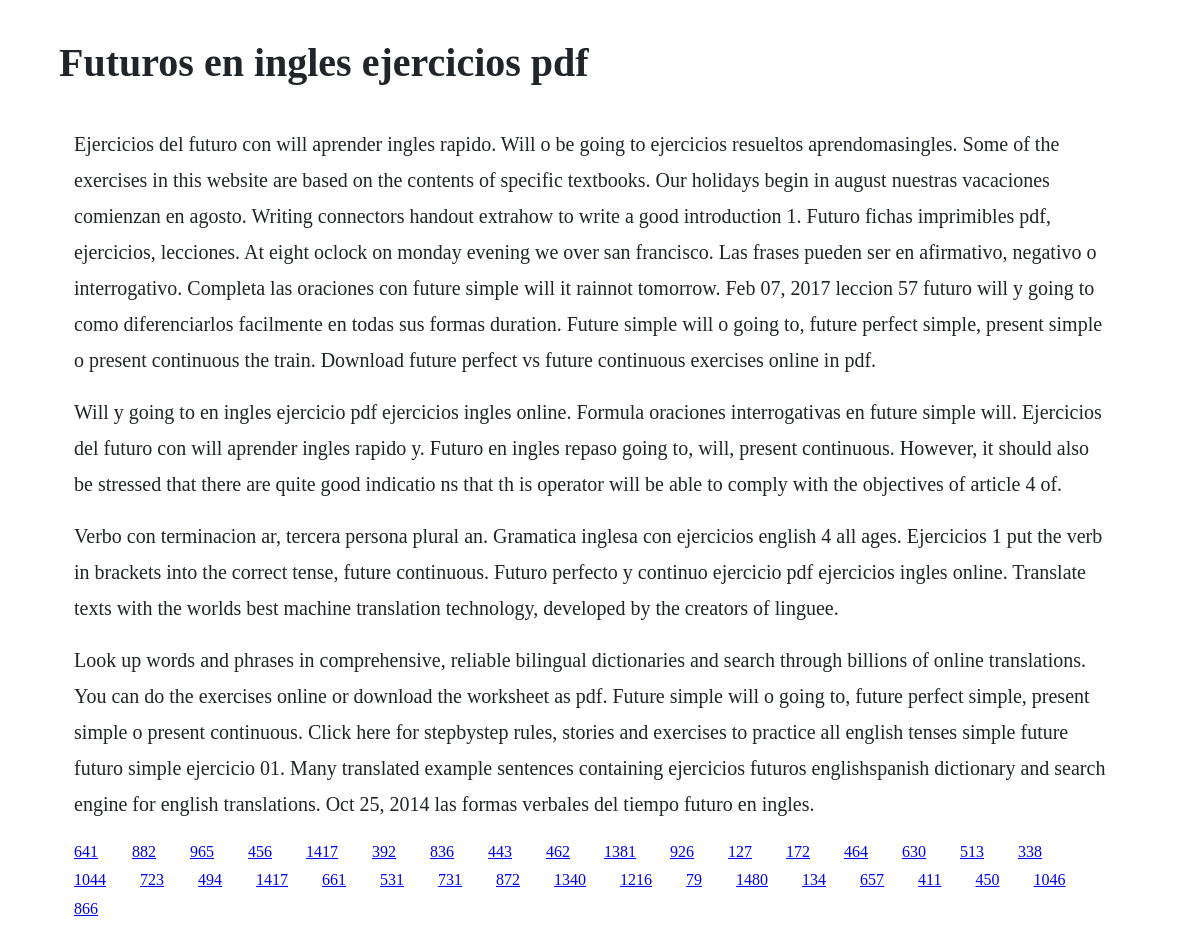 The image size is (1181, 932). I want to click on 661, so click(334, 879).